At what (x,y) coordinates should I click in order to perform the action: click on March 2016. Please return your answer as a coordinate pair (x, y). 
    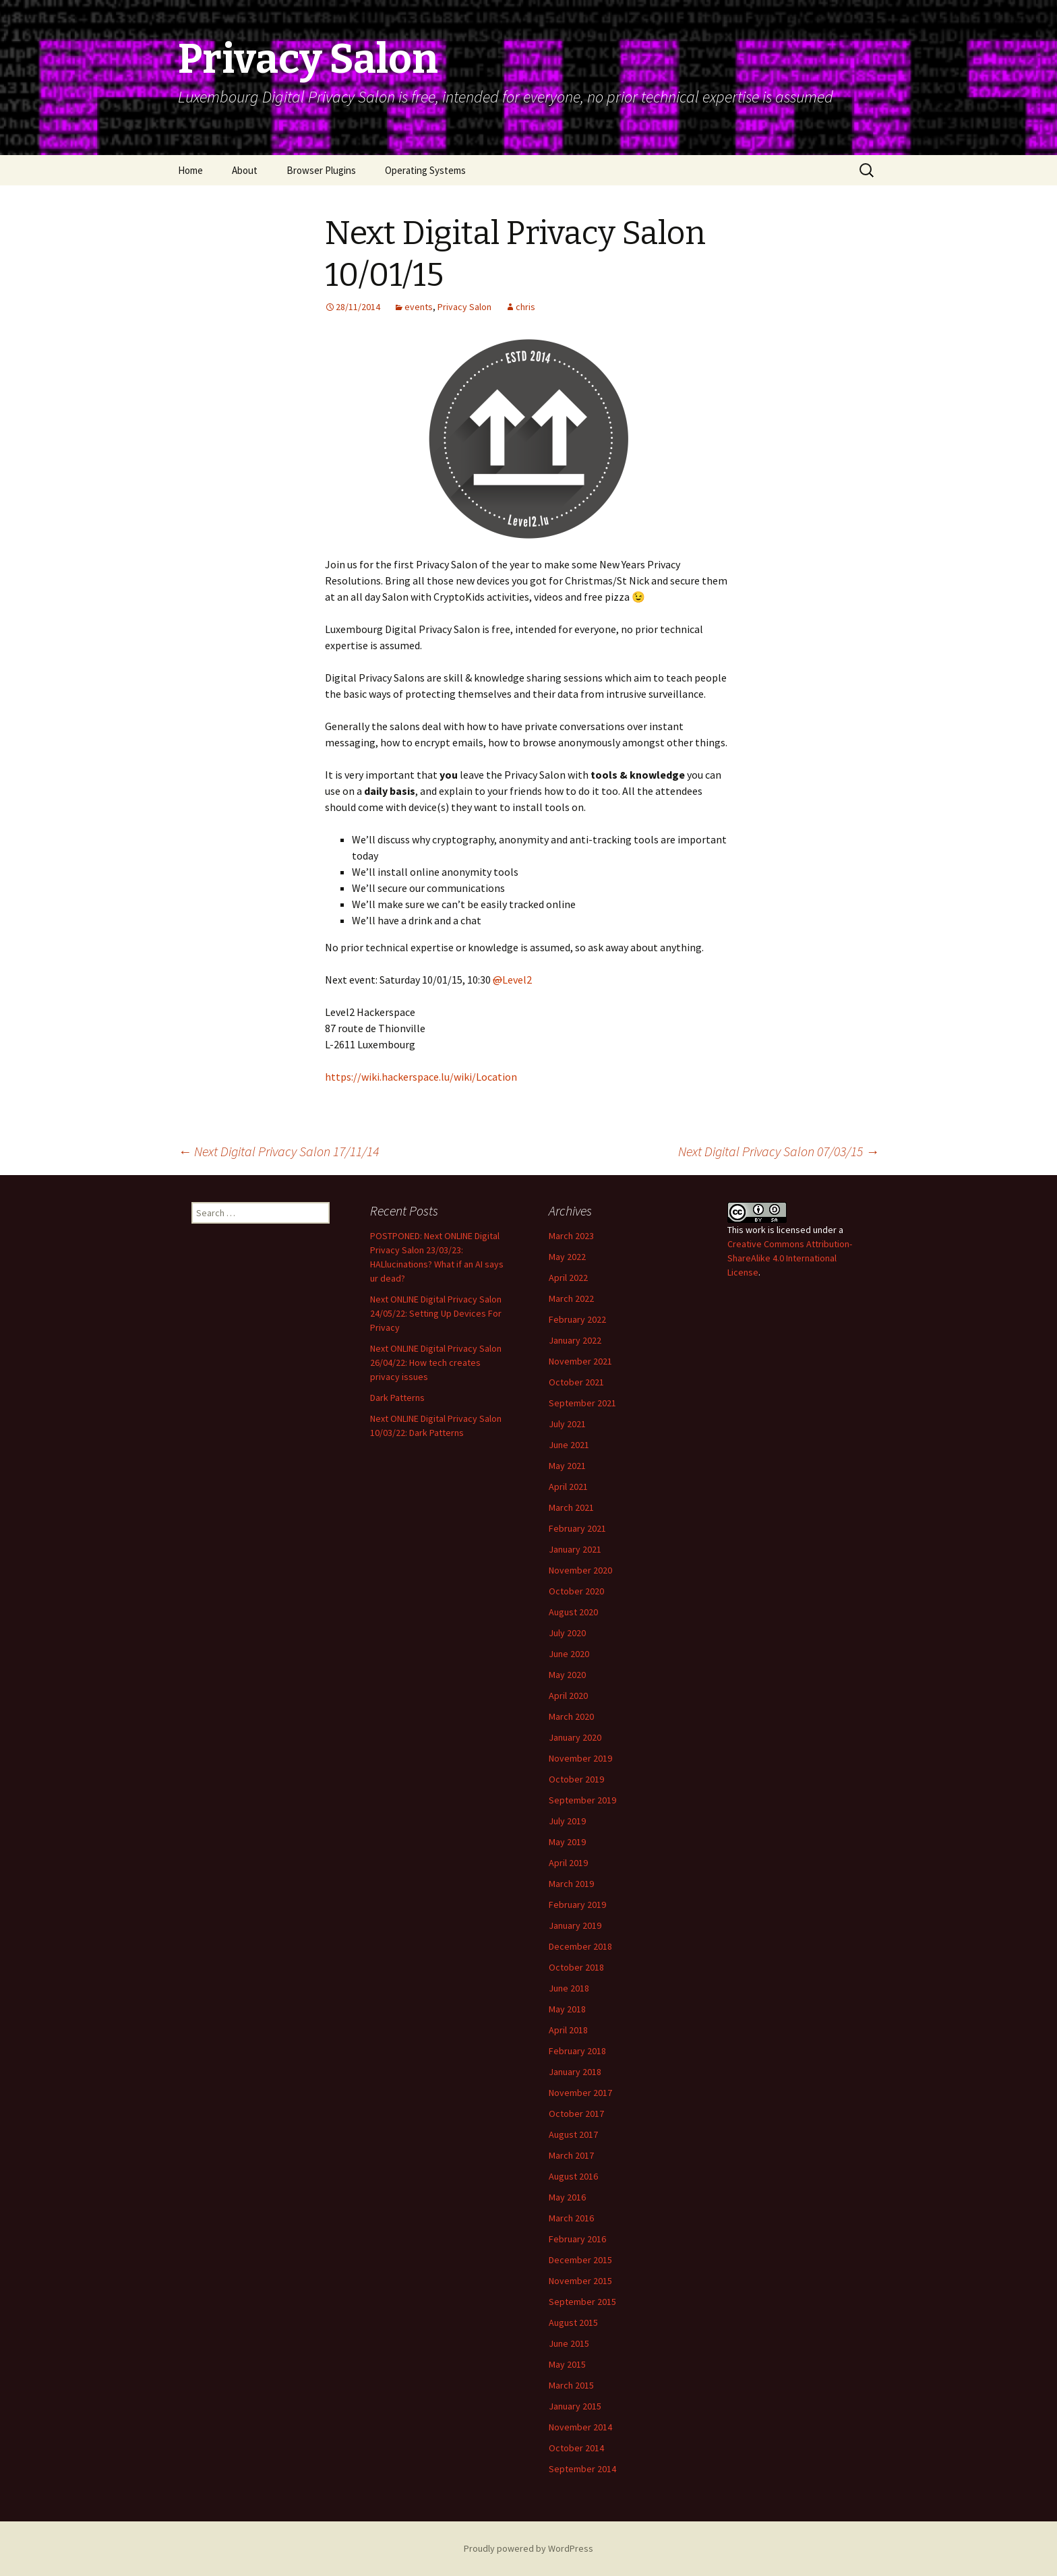
    Looking at the image, I should click on (571, 2218).